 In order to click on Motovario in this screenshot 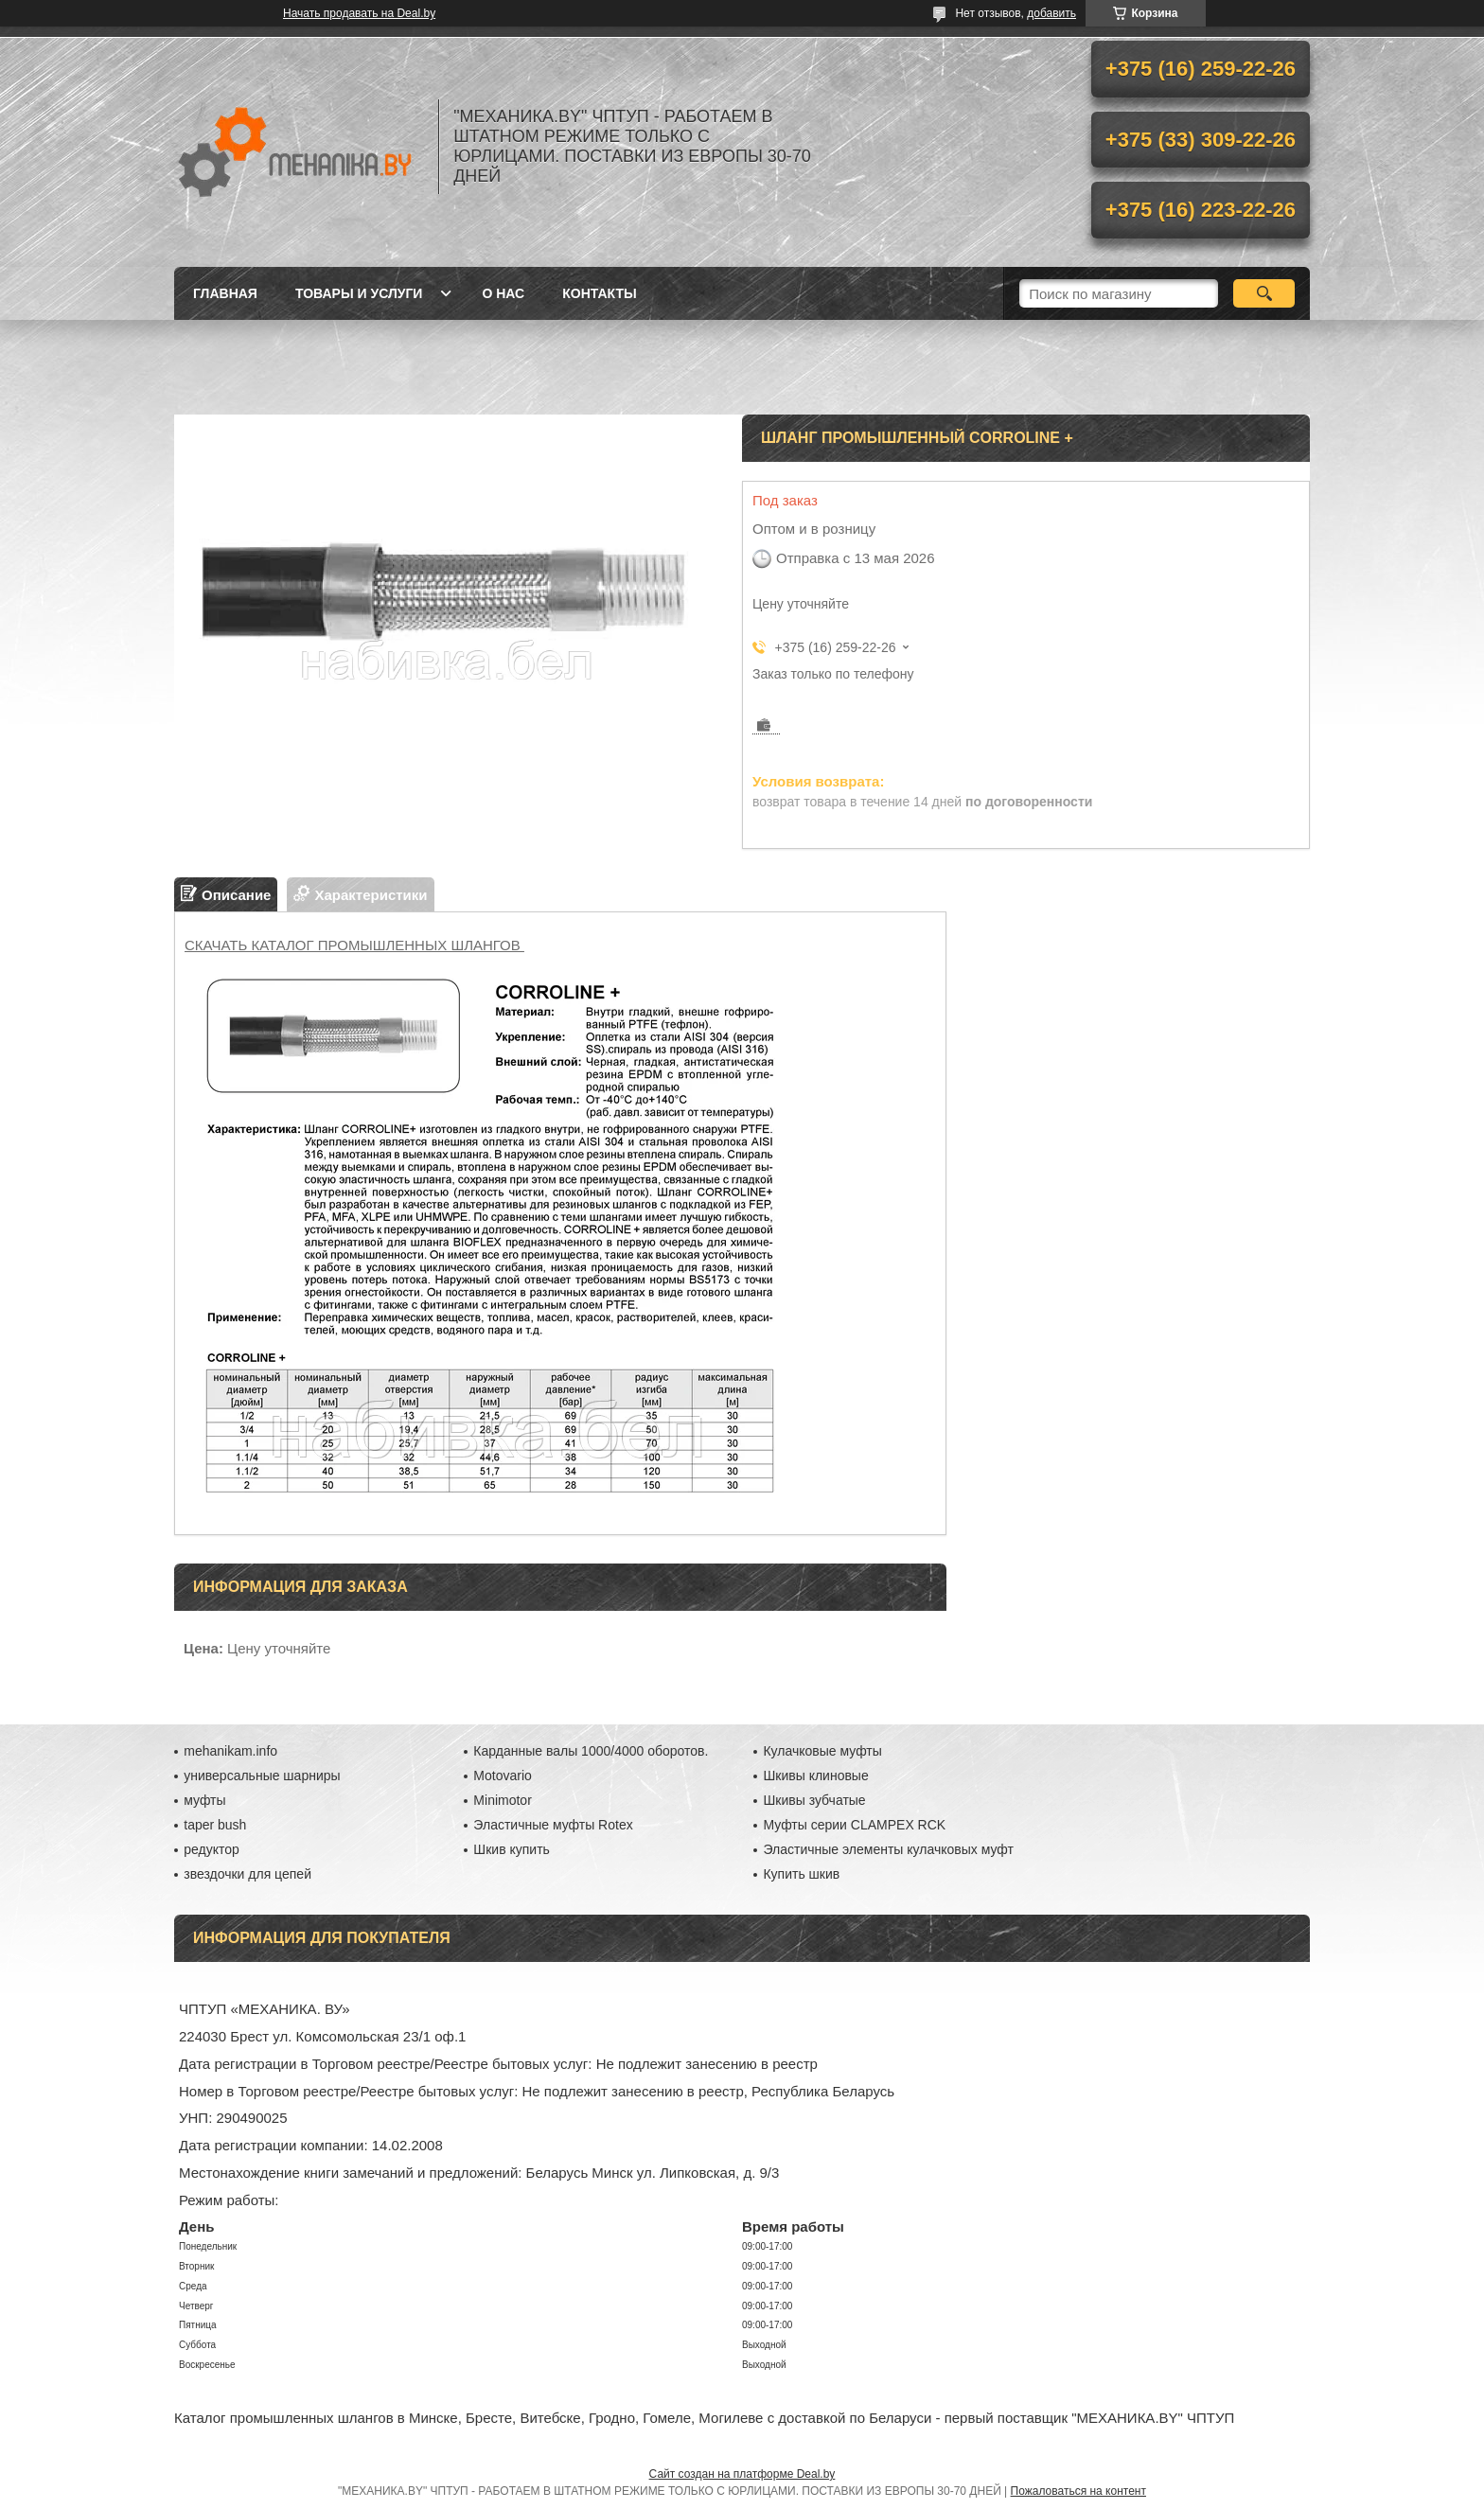, I will do `click(502, 1775)`.